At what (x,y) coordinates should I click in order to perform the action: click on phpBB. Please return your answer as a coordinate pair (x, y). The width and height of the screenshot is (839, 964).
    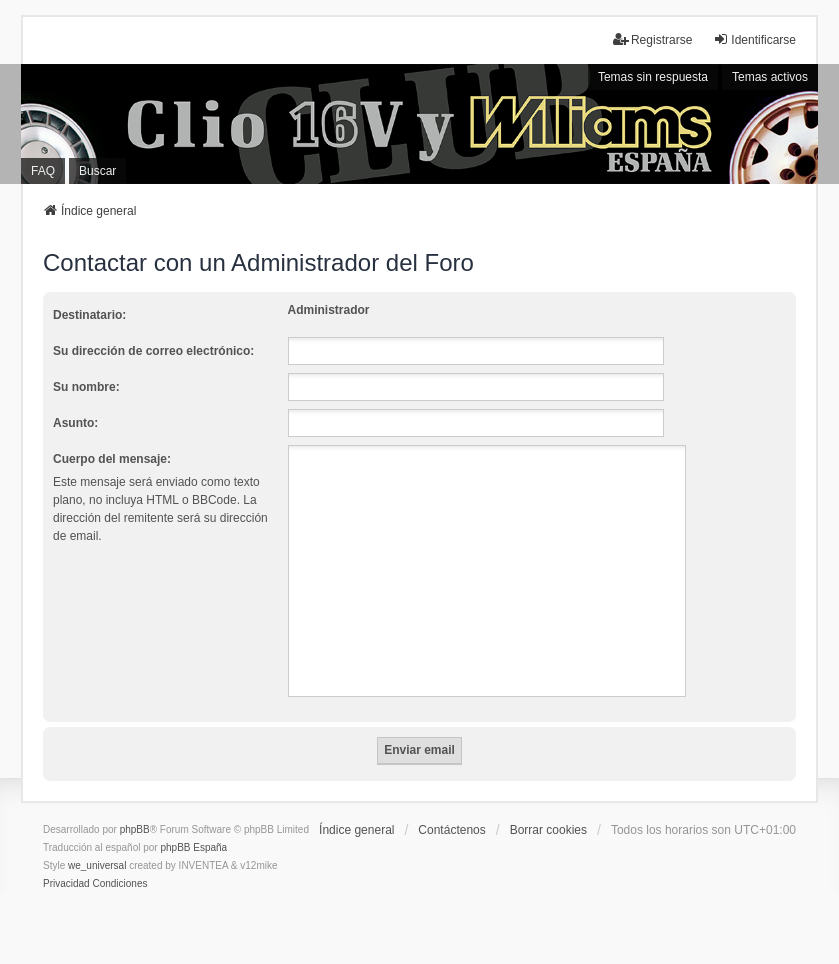
    Looking at the image, I should click on (135, 829).